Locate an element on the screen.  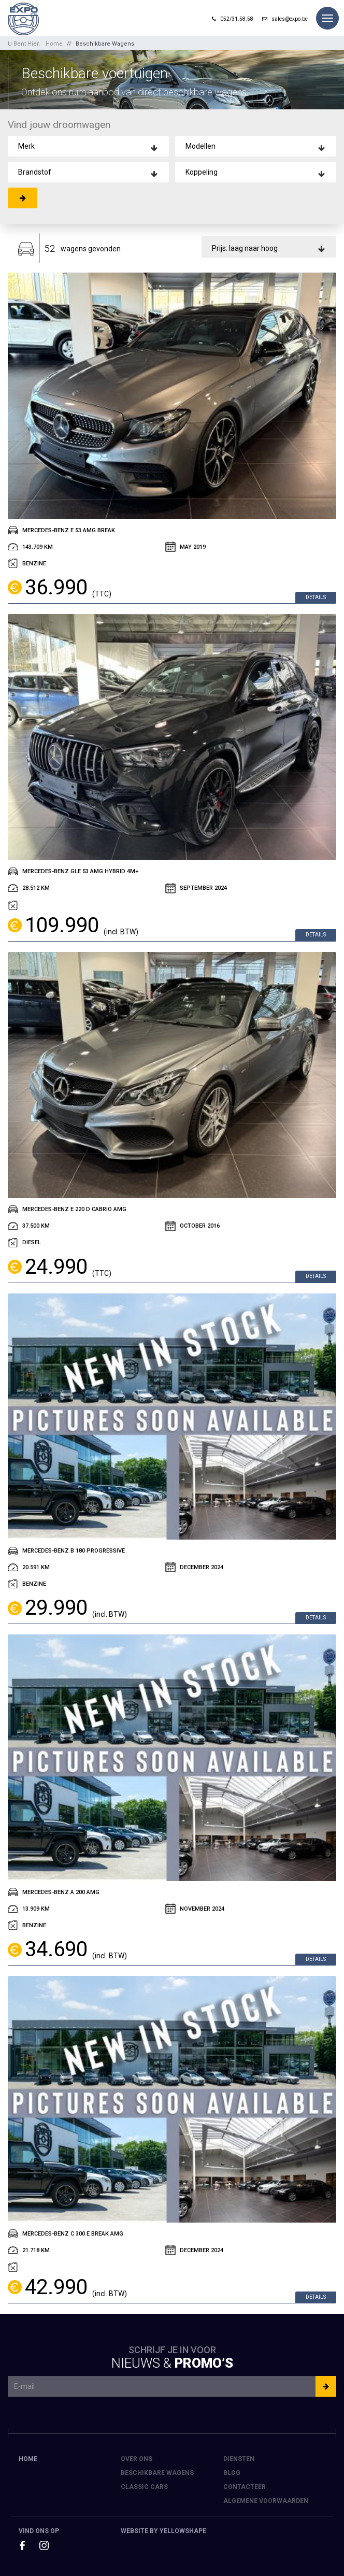
Koppeling is located at coordinates (201, 172).